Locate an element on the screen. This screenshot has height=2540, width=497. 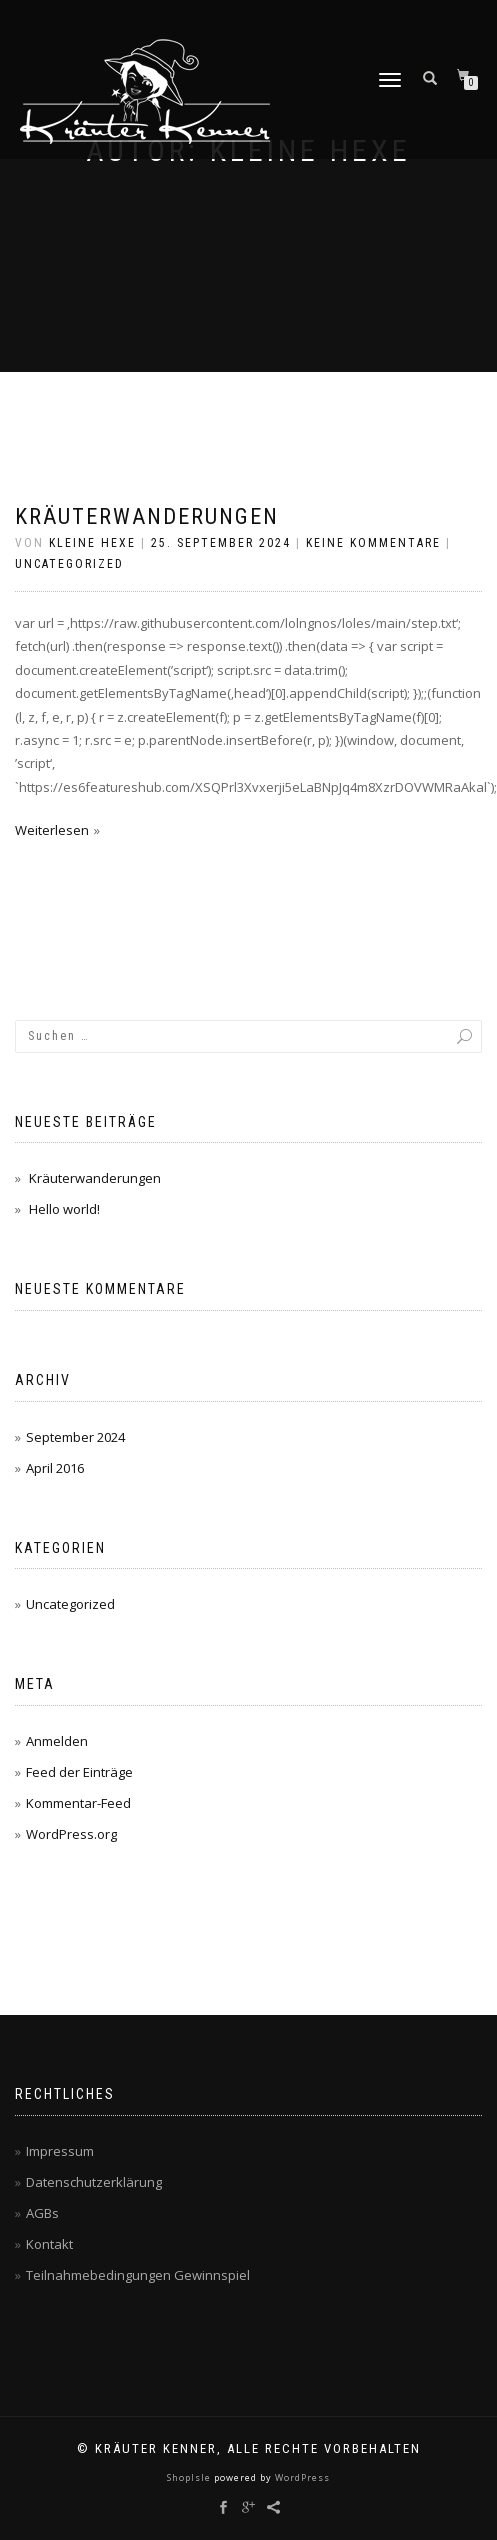
September 2024 is located at coordinates (75, 1437).